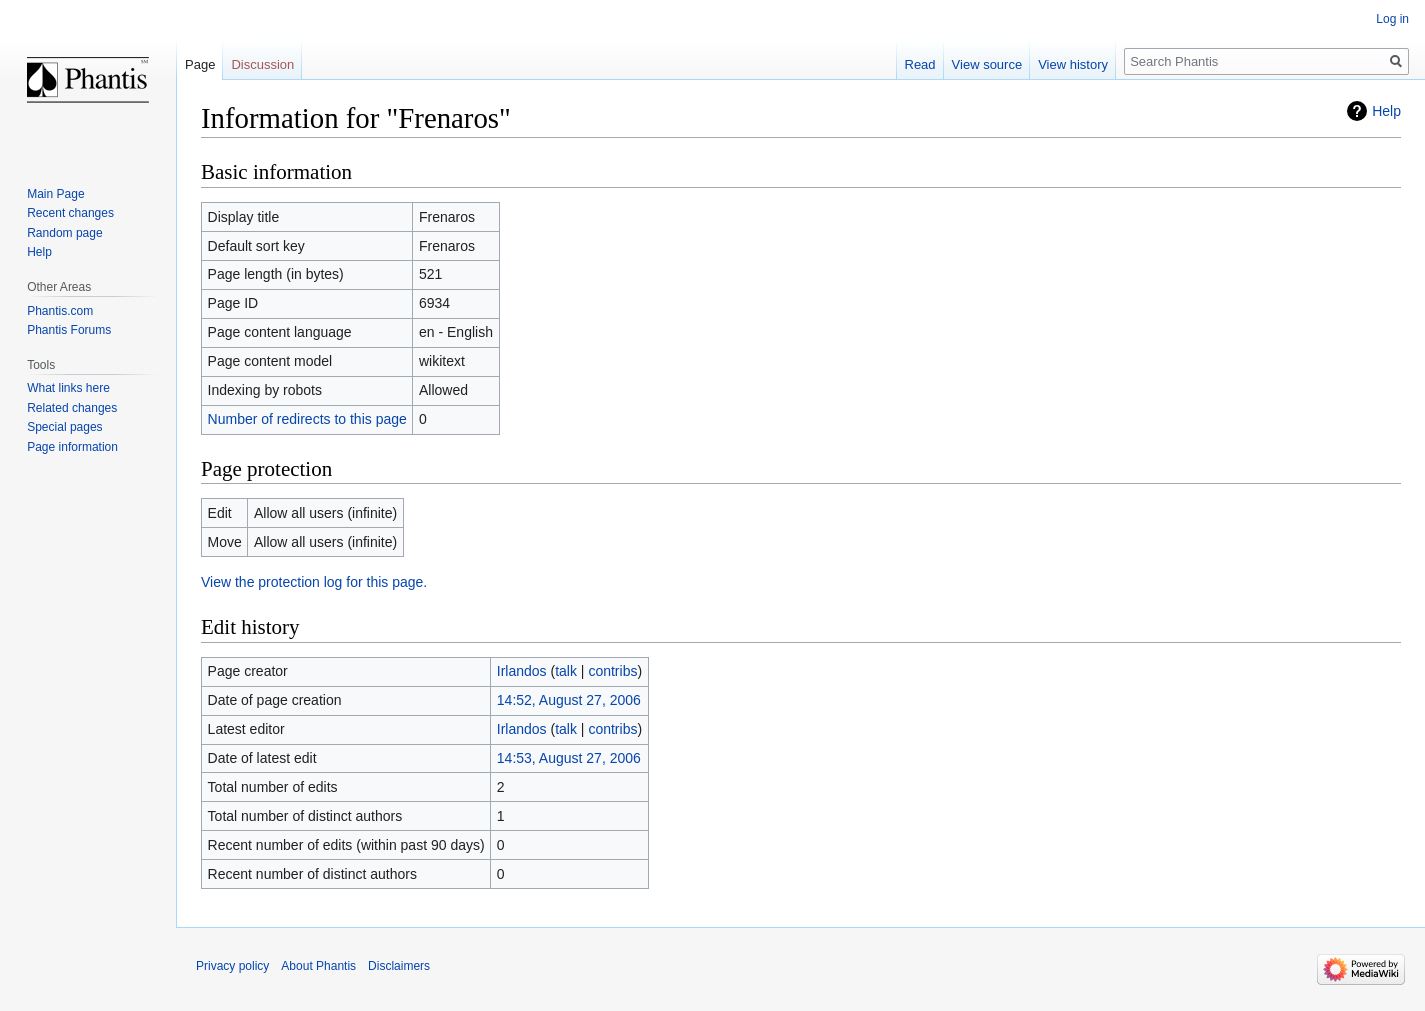  Describe the element at coordinates (987, 64) in the screenshot. I see `View source` at that location.